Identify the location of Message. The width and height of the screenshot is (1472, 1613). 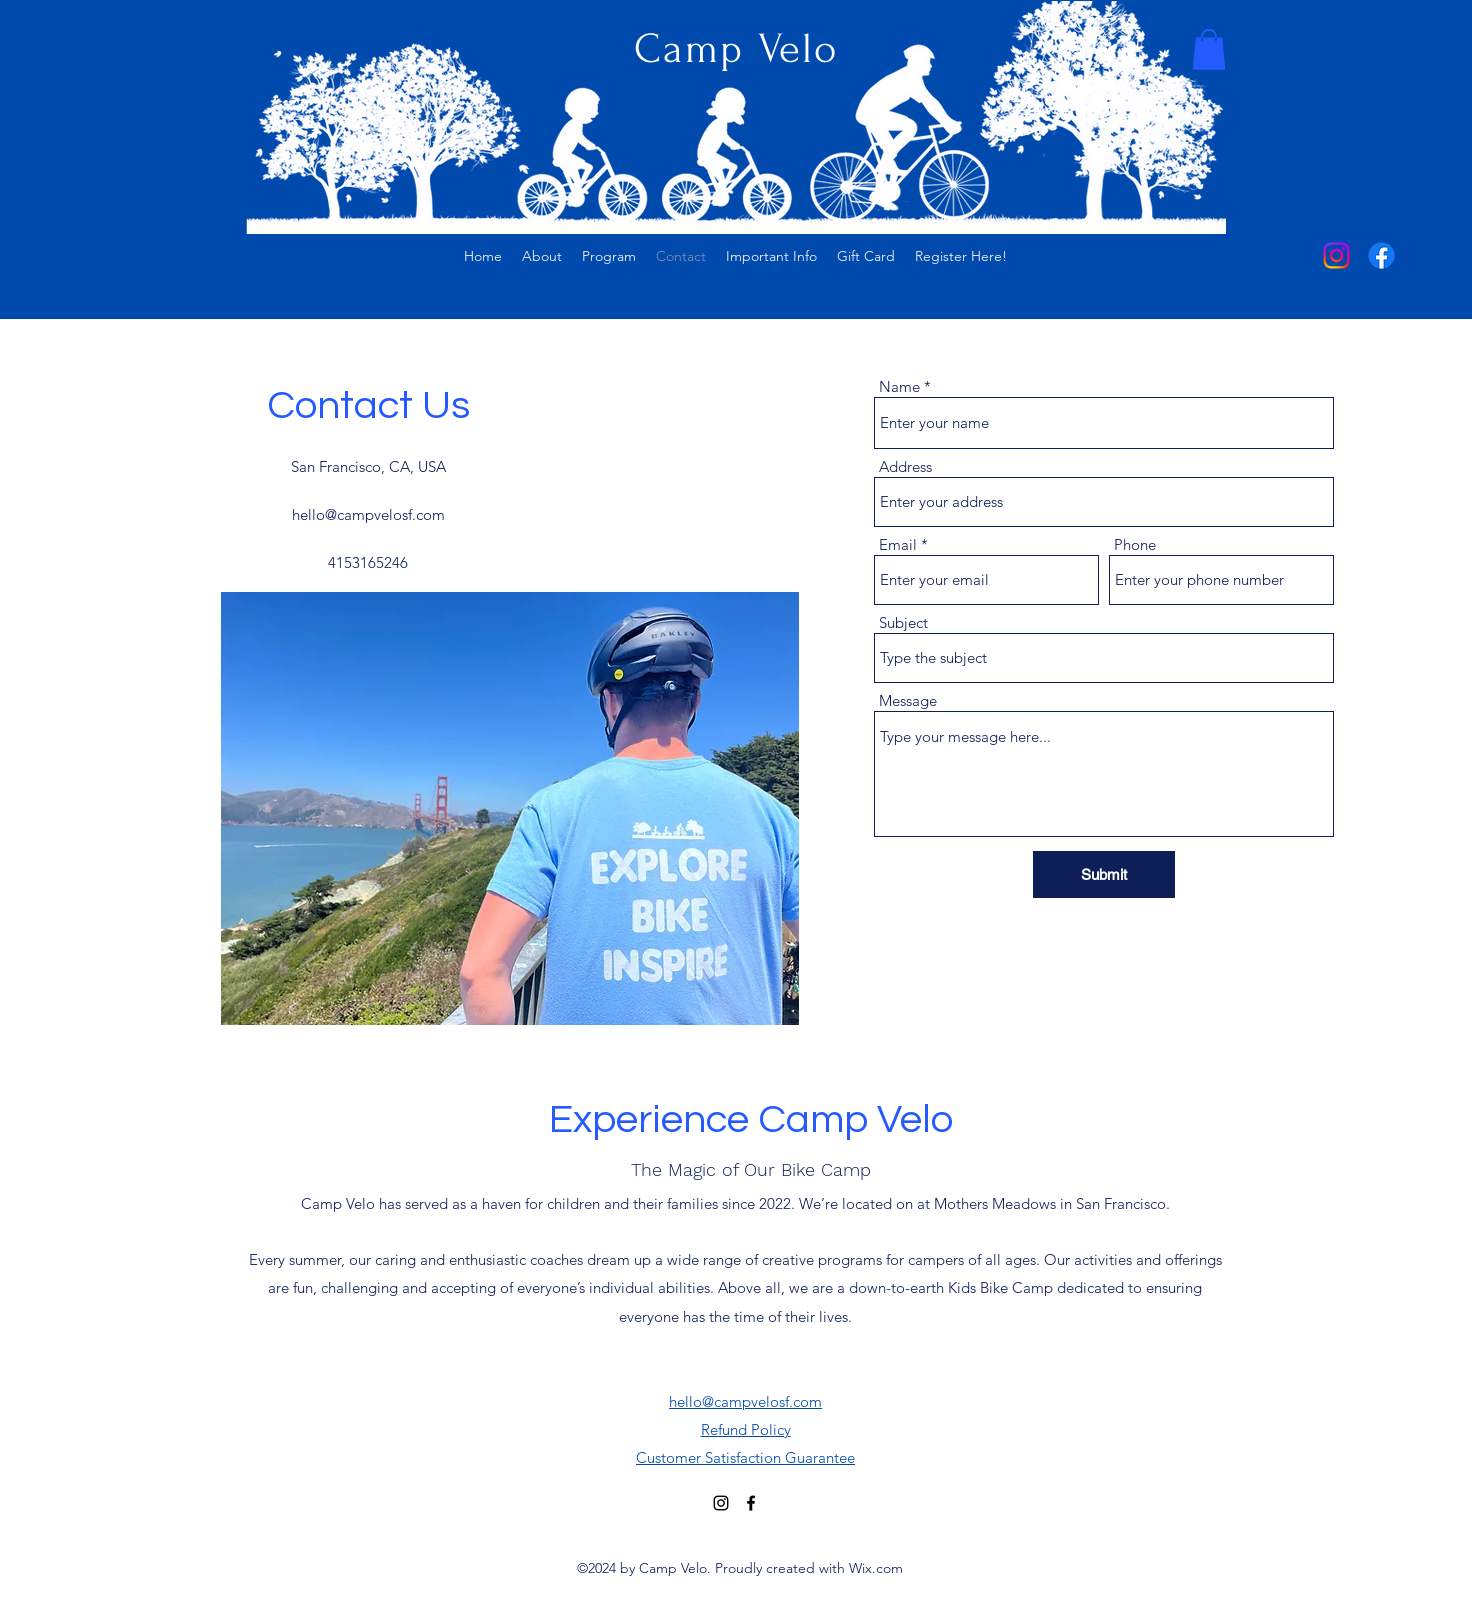
(908, 700).